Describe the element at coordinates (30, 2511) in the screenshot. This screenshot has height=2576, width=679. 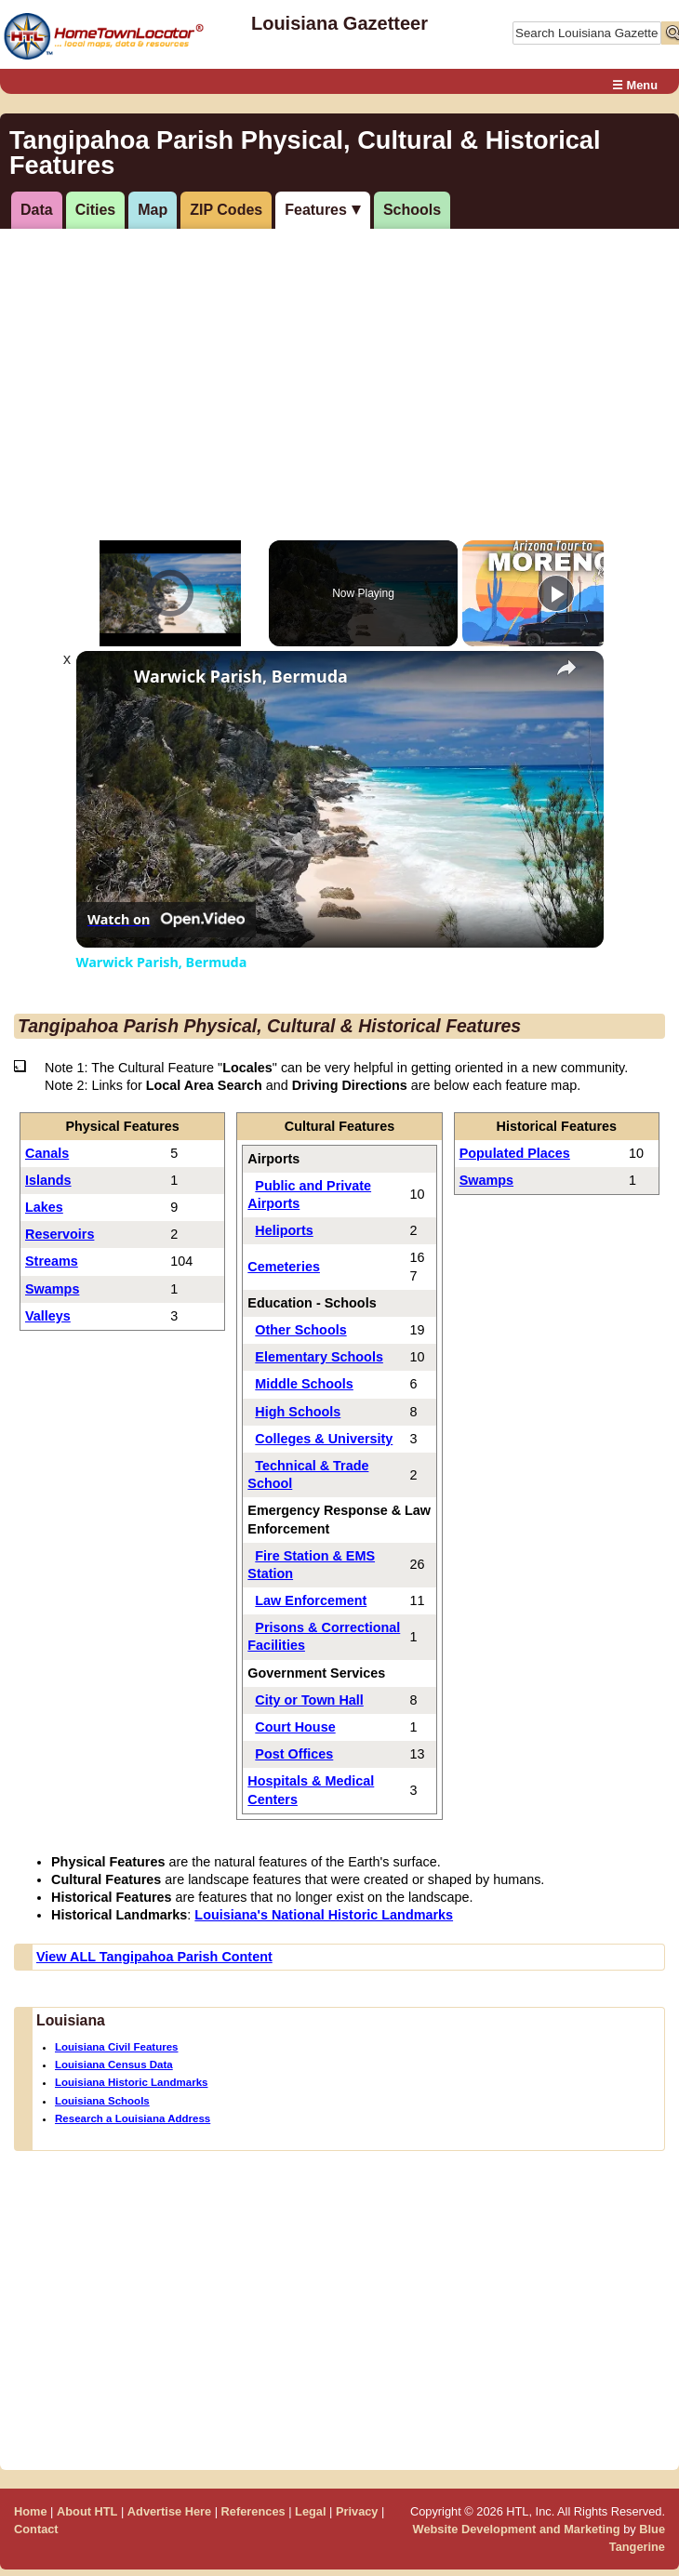
I see `Home` at that location.